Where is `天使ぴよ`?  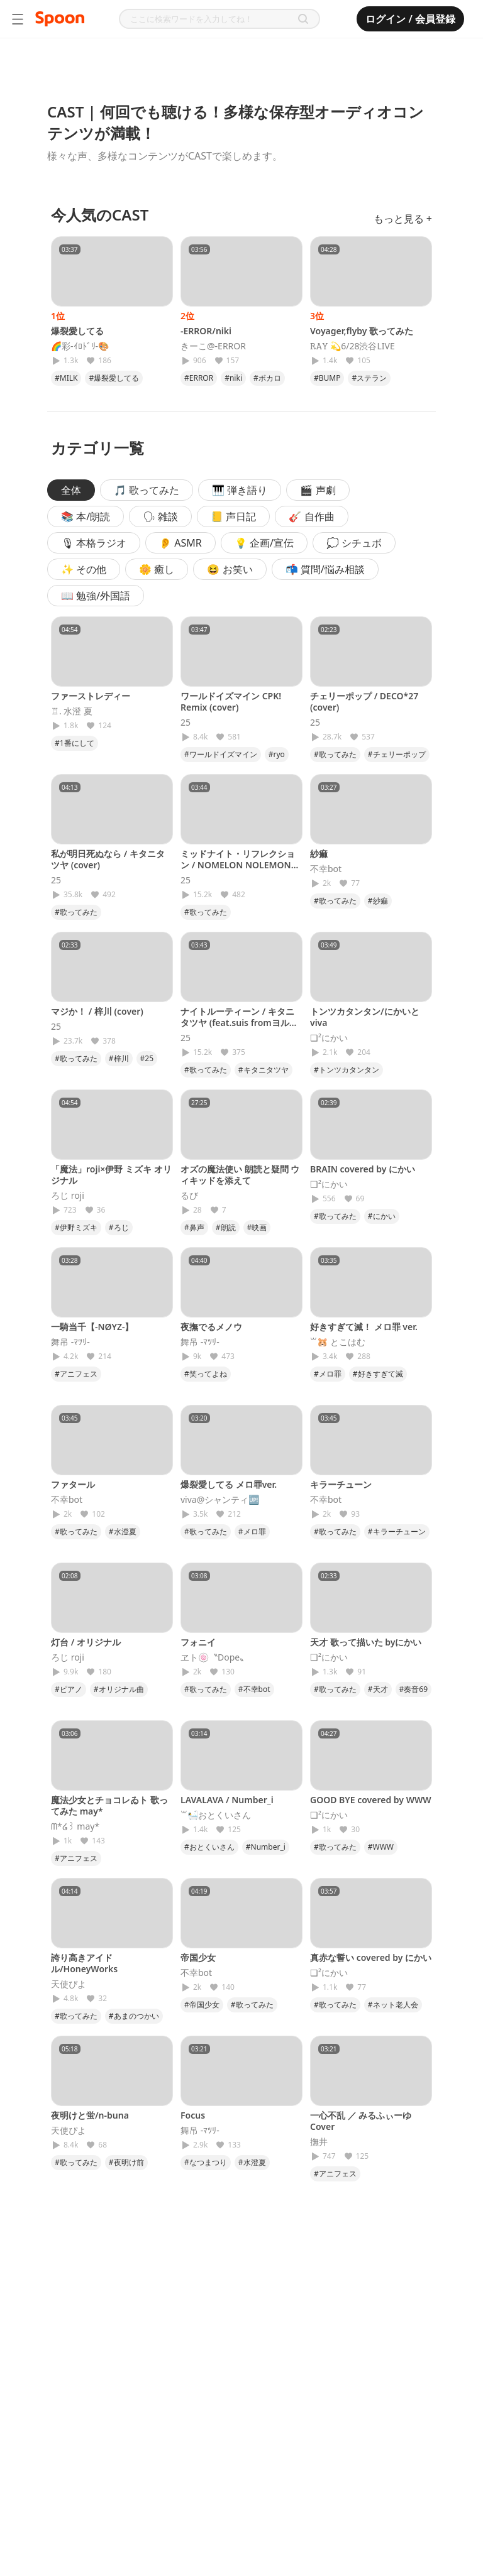 天使ぴよ is located at coordinates (68, 1984).